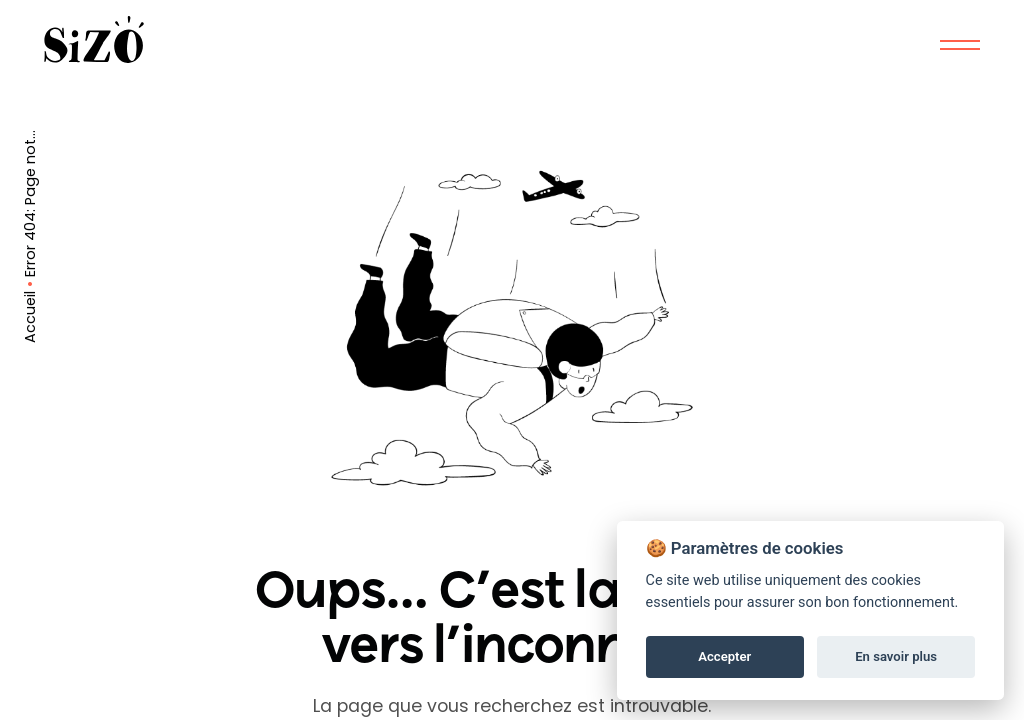 The height and width of the screenshot is (720, 1024). What do you see at coordinates (724, 656) in the screenshot?
I see `Accepter` at bounding box center [724, 656].